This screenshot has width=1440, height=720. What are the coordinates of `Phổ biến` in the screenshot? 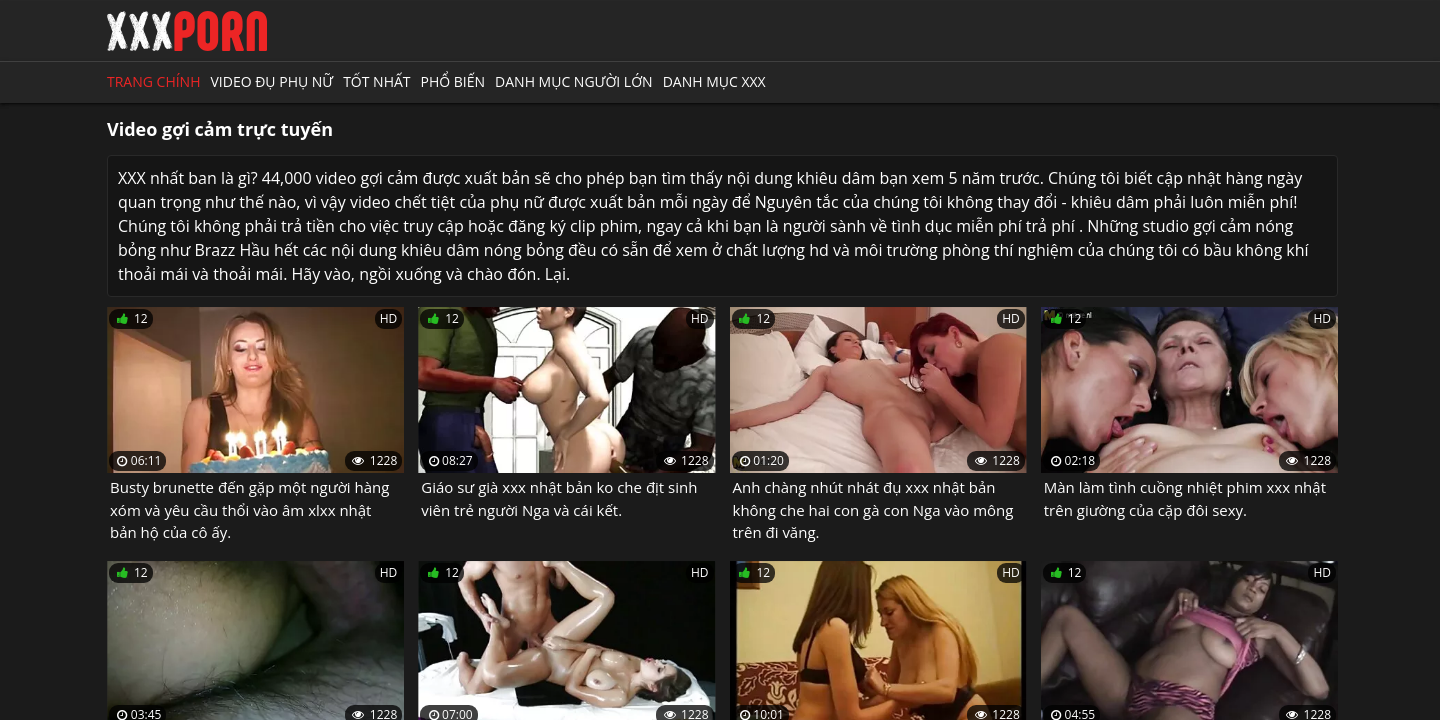 It's located at (453, 81).